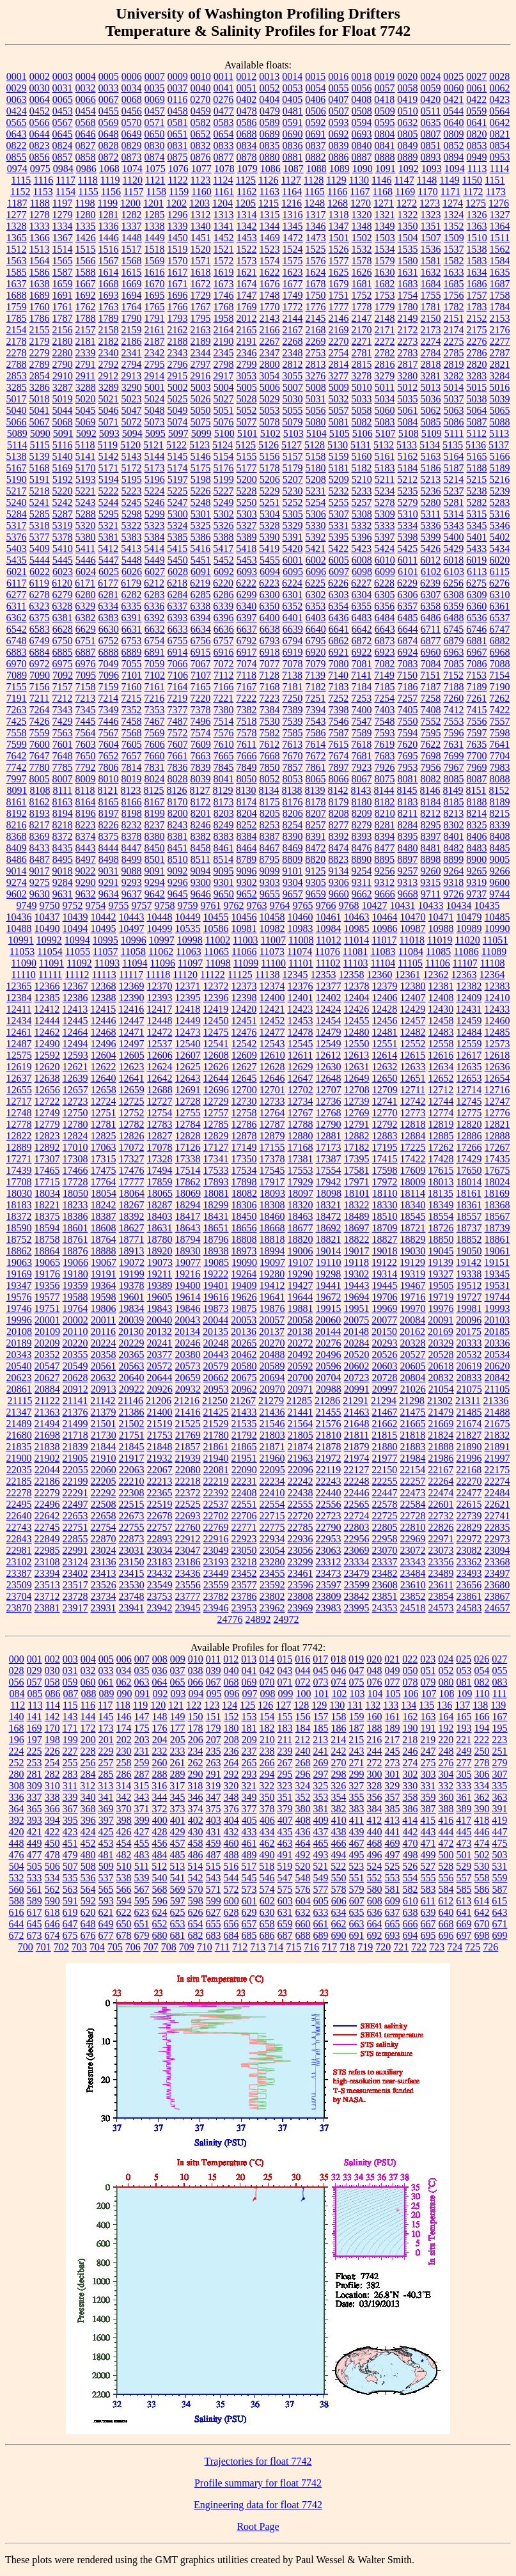 The image size is (516, 2576). What do you see at coordinates (244, 1308) in the screenshot?
I see `19875` at bounding box center [244, 1308].